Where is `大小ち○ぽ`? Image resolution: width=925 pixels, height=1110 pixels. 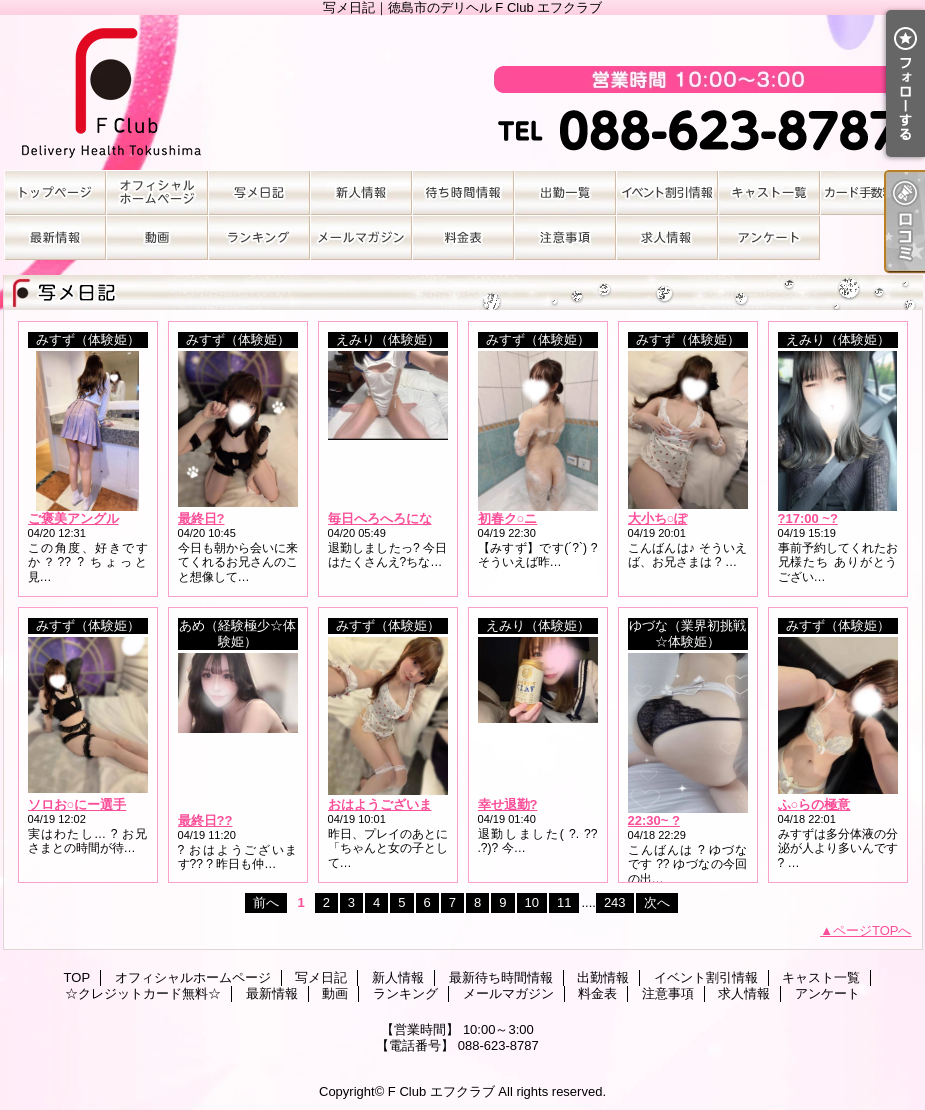 大小ち○ぽ is located at coordinates (658, 518).